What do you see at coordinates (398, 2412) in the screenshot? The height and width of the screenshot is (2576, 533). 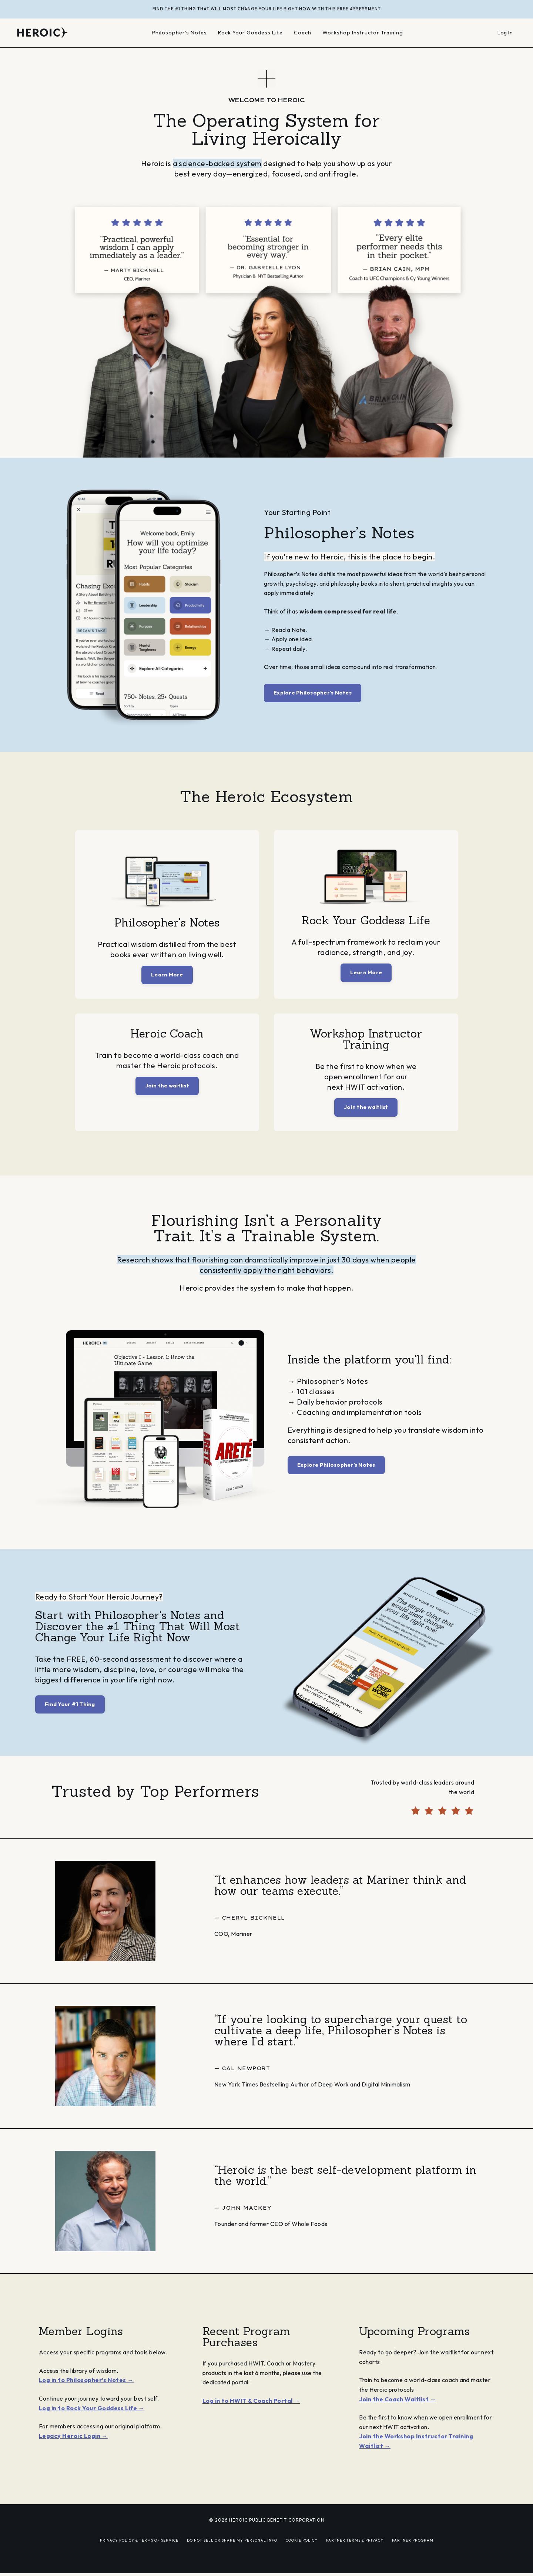 I see `Join the Coach Waitlist →` at bounding box center [398, 2412].